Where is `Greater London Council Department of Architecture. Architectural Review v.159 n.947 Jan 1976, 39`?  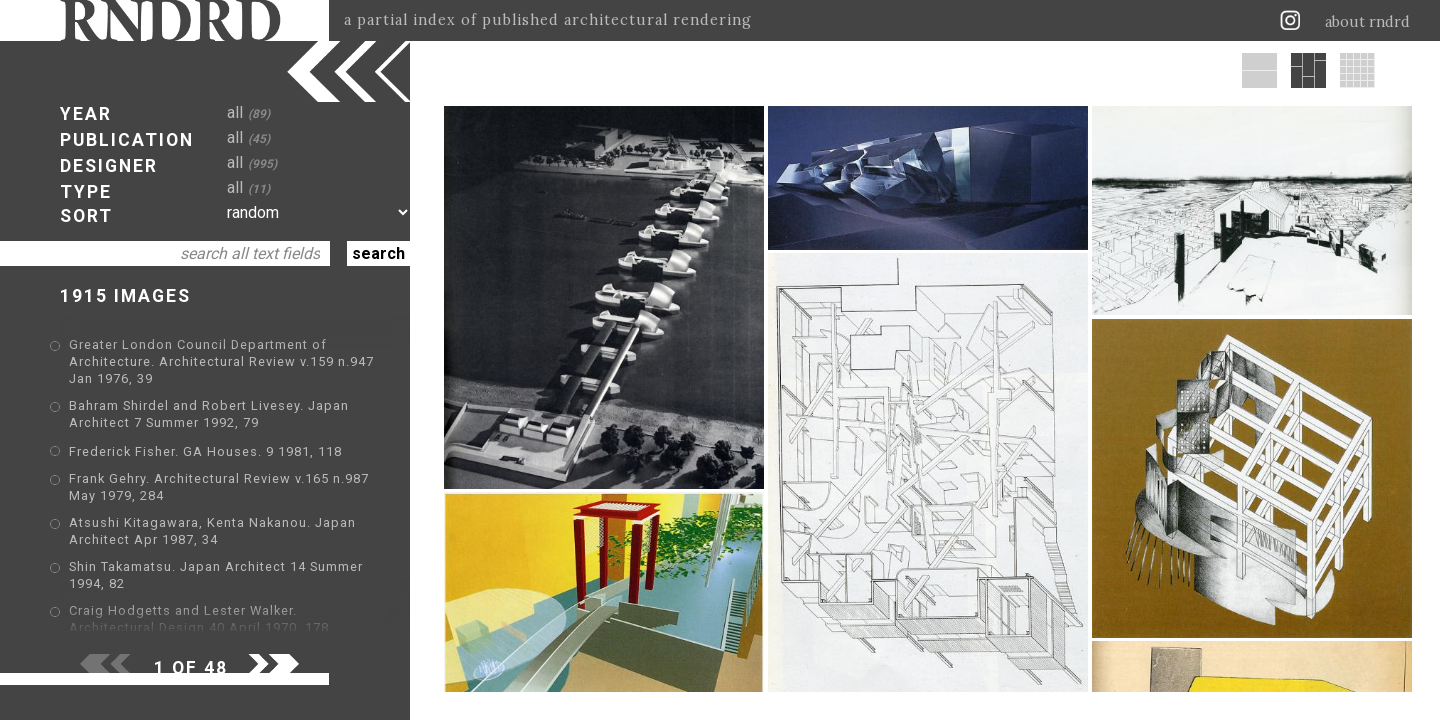
Greater London Council Department of Architecture. Architectural Review v.159 n.947 Jan 1976, 39 is located at coordinates (221, 361).